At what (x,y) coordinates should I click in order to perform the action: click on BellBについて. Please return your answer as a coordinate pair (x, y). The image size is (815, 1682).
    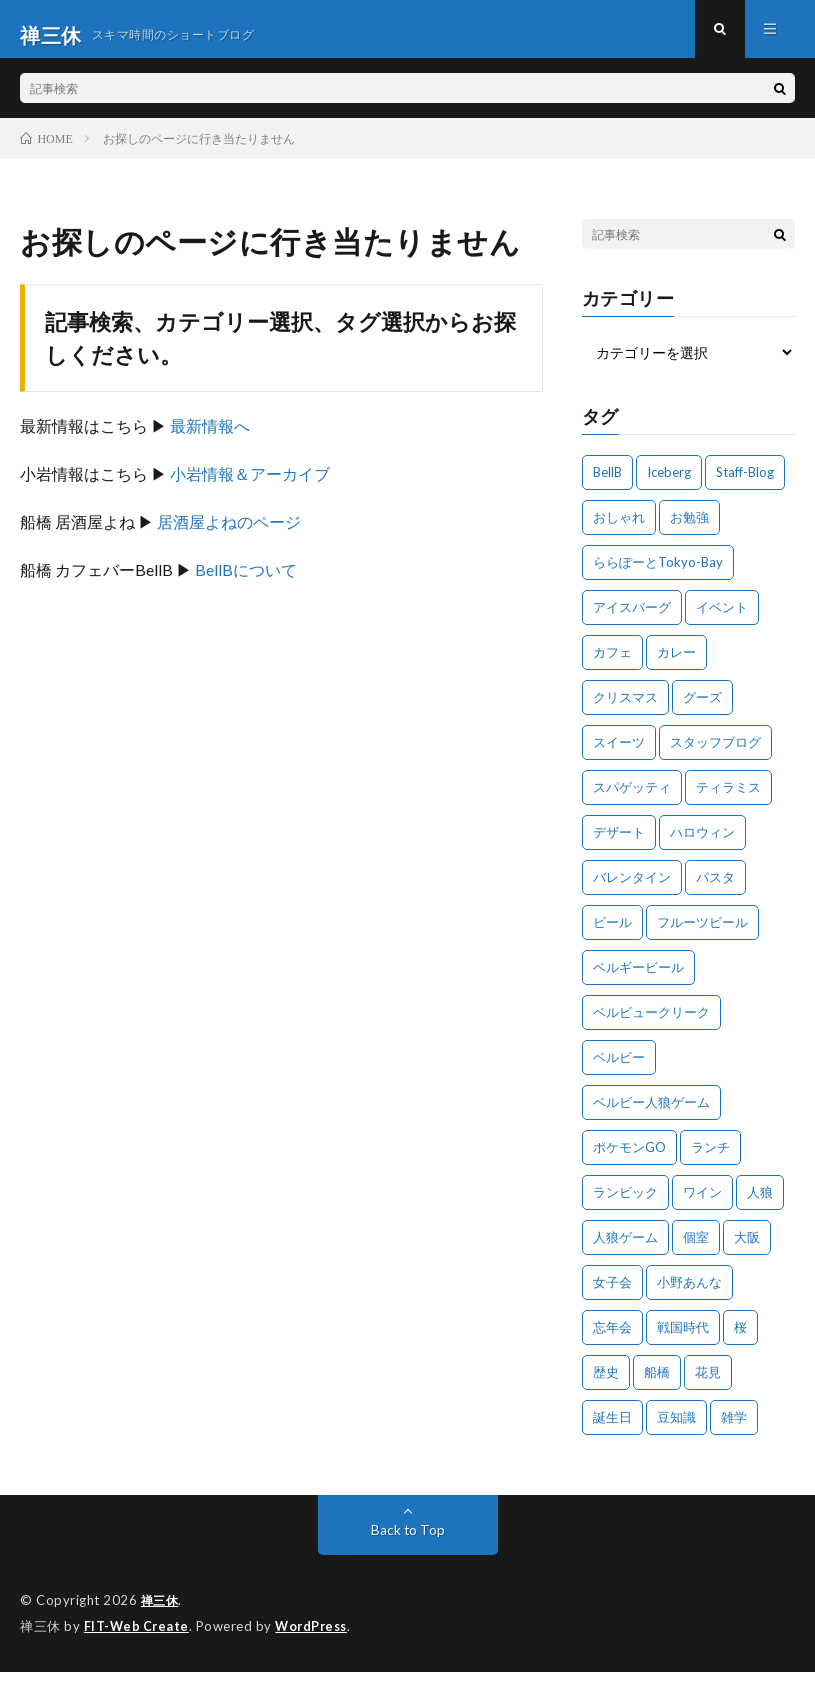
    Looking at the image, I should click on (246, 581).